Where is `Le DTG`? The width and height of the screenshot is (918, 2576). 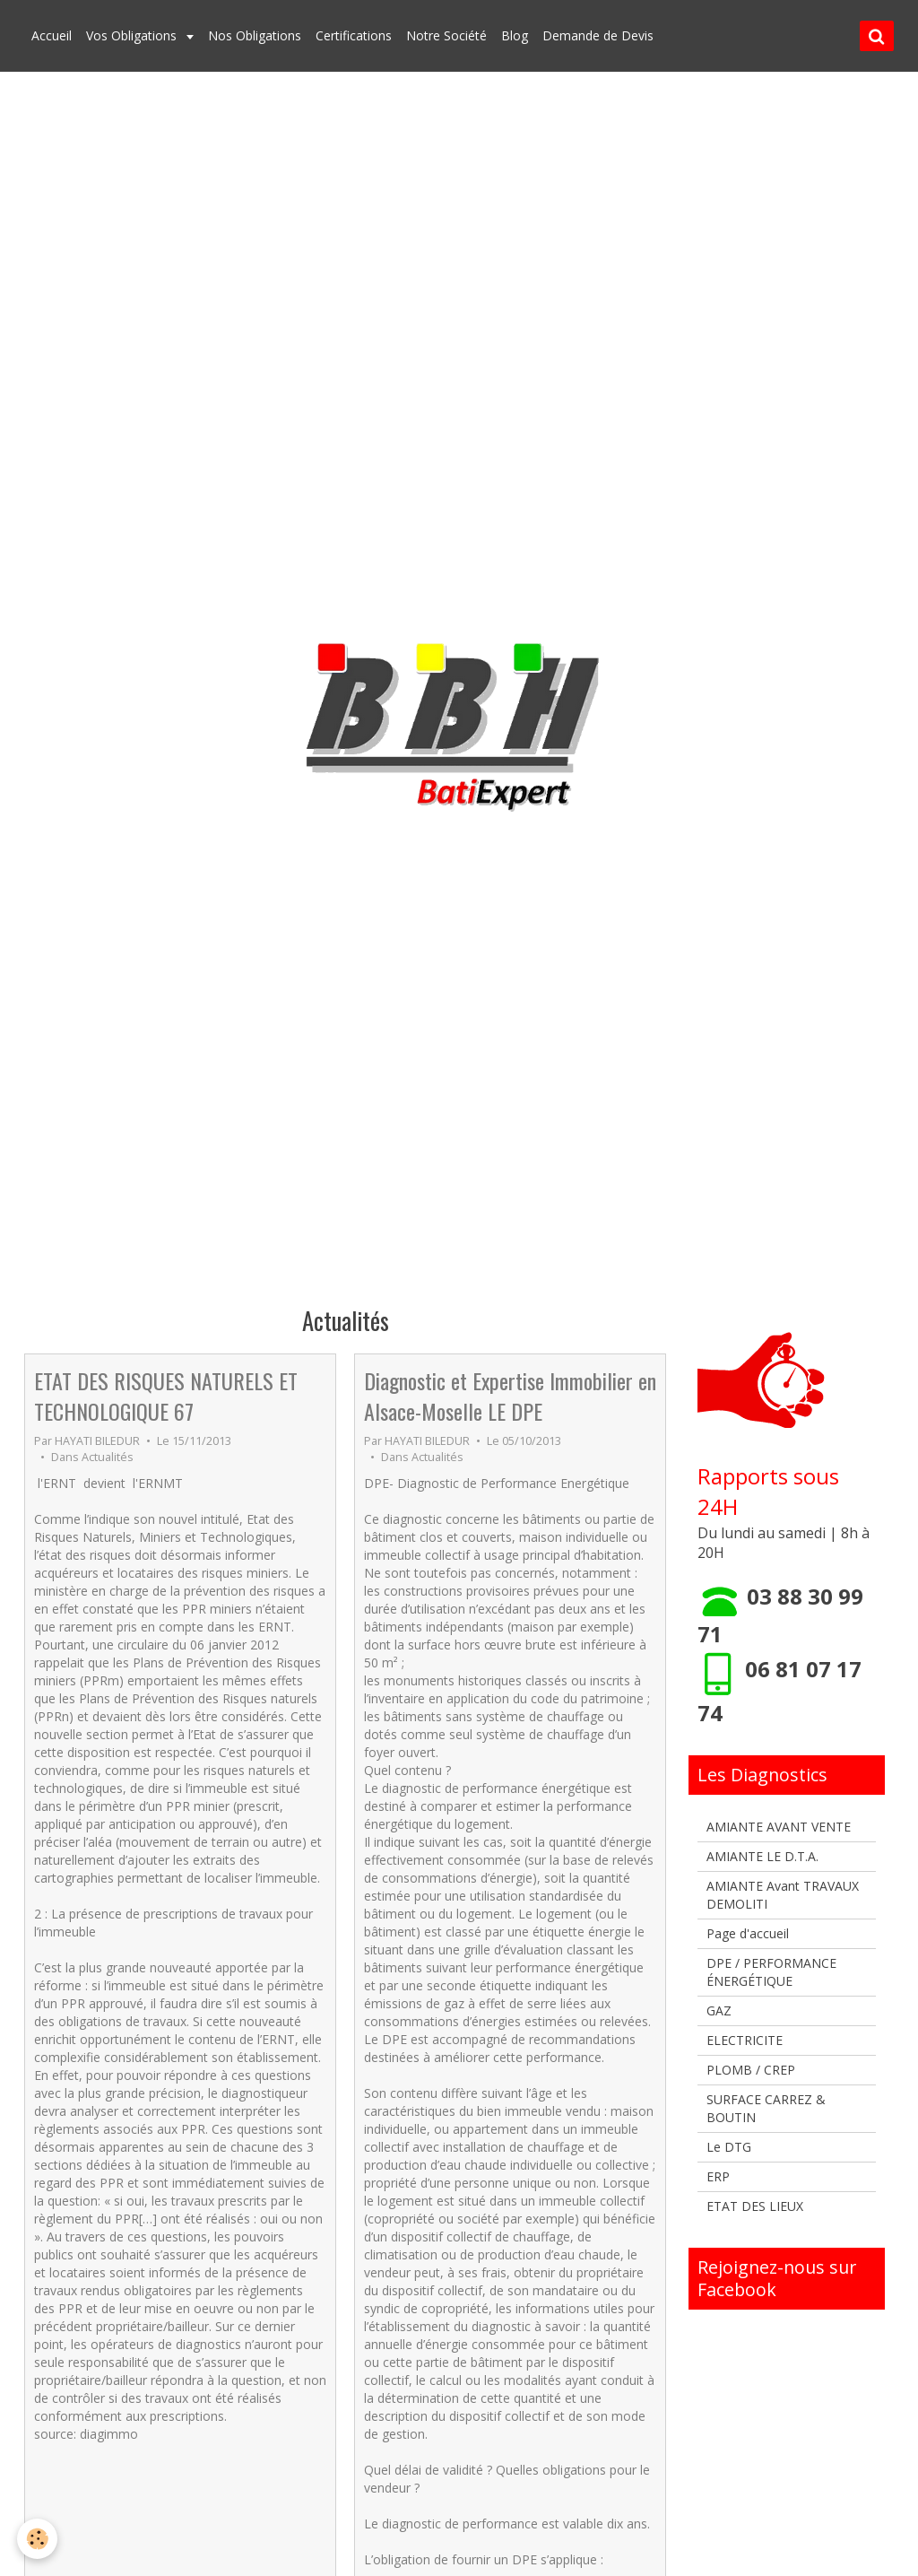
Le DTG is located at coordinates (728, 2146).